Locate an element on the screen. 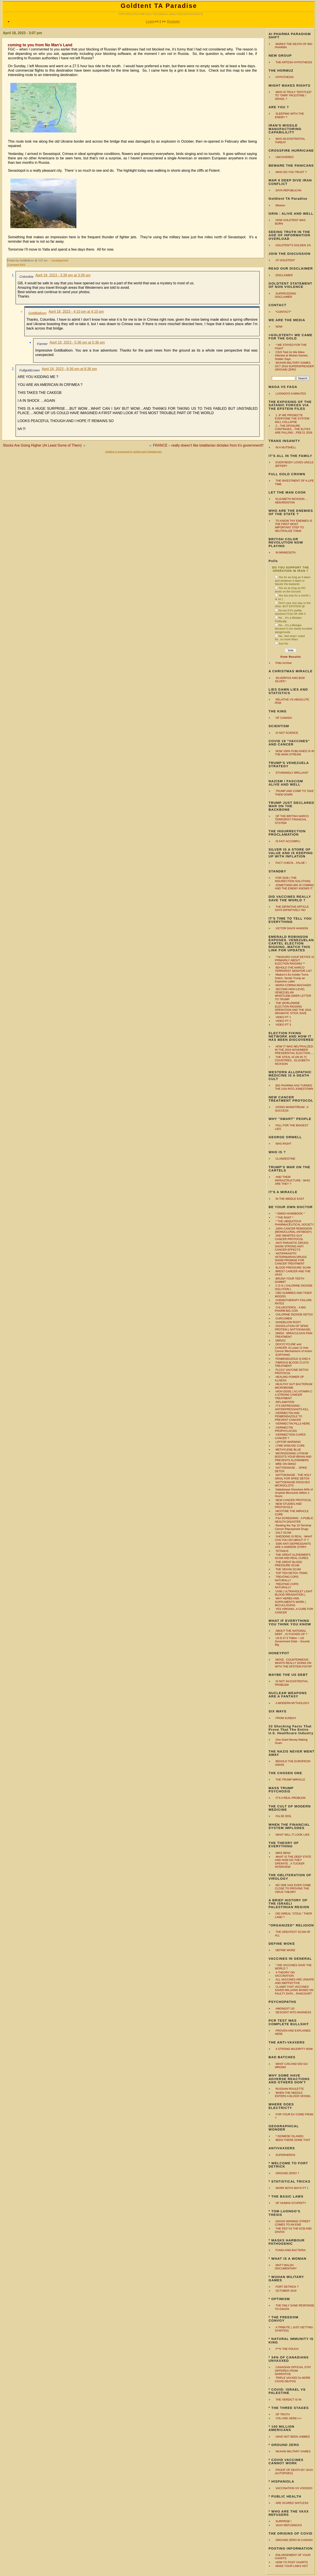 This screenshot has height=2576, width=317. RUSSIAN ROULETTE is located at coordinates (290, 2088).